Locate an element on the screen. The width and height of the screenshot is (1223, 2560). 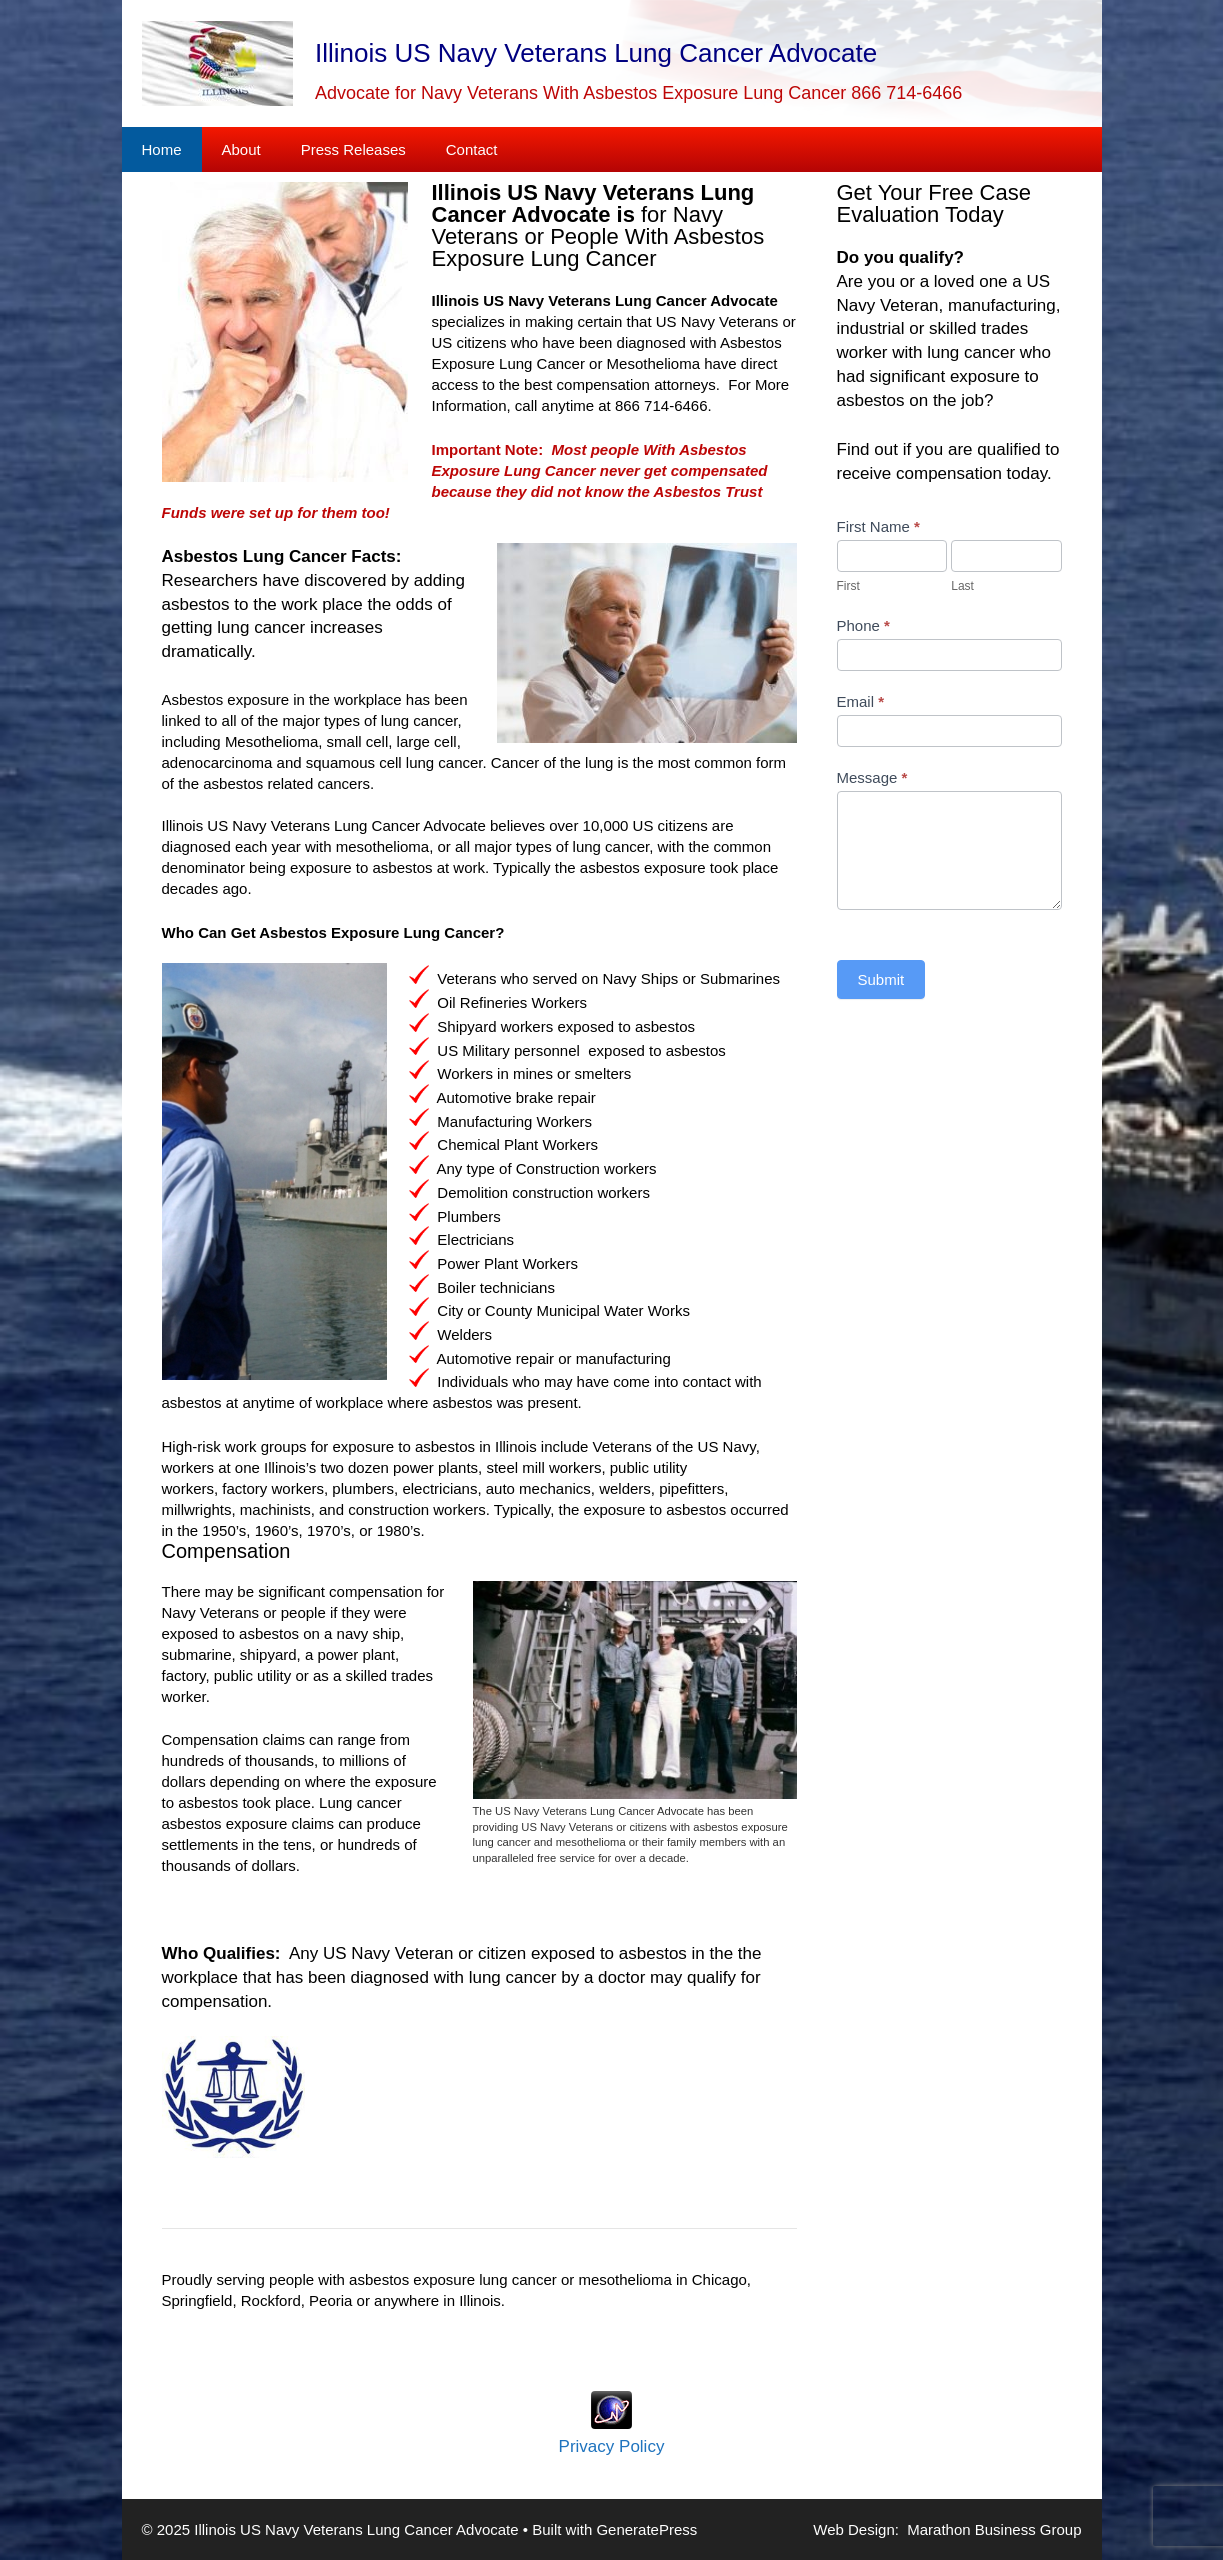
Phone is located at coordinates (863, 625).